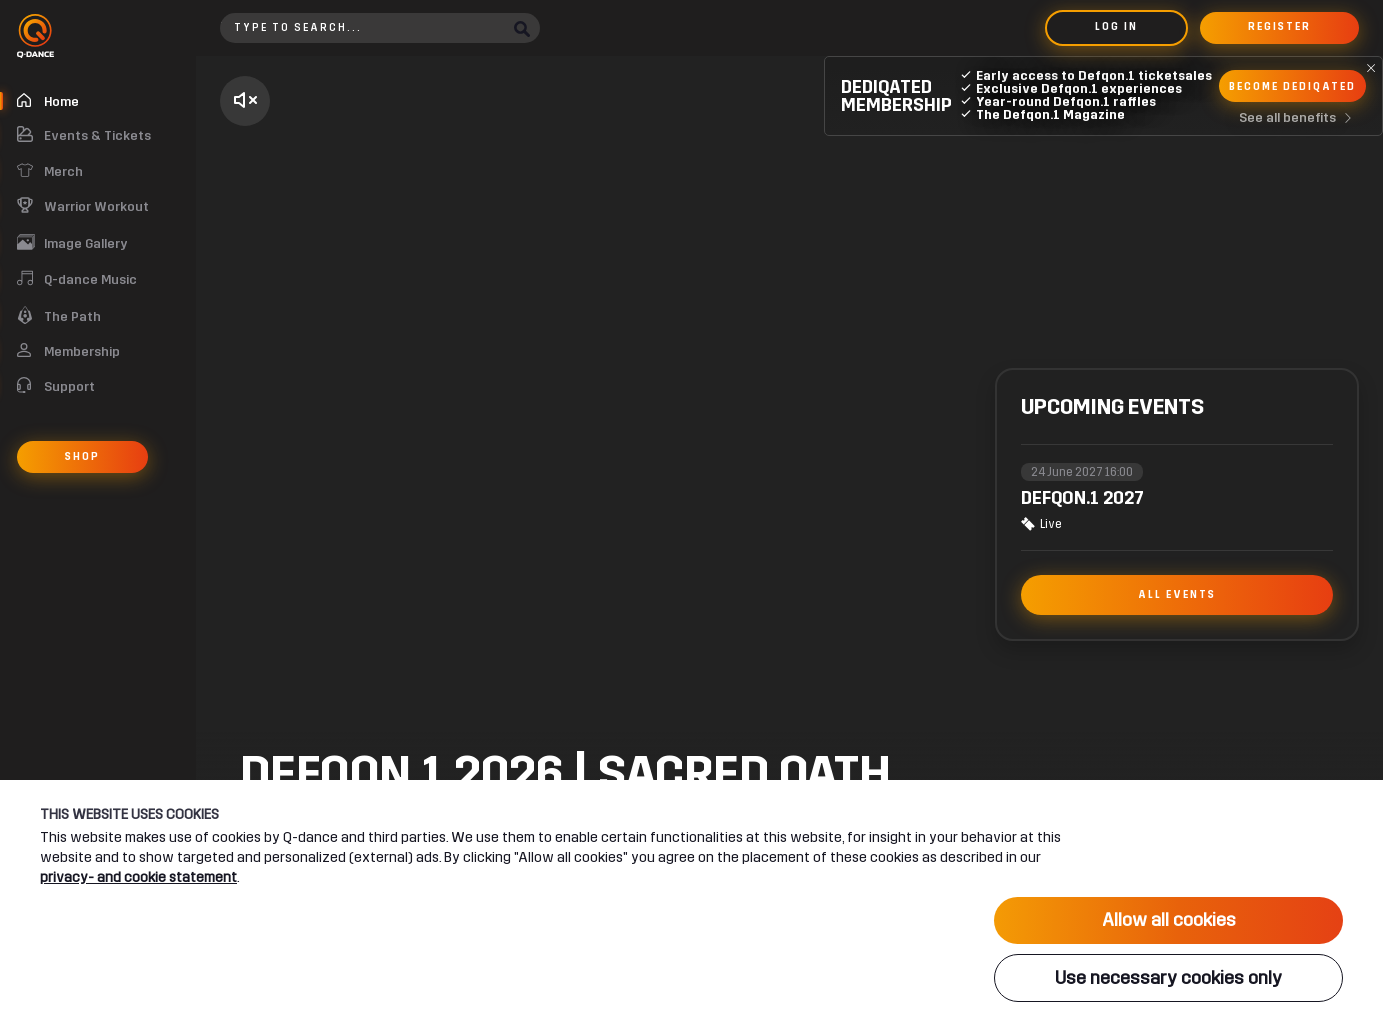  Describe the element at coordinates (138, 876) in the screenshot. I see `privacy- and cookie statement` at that location.